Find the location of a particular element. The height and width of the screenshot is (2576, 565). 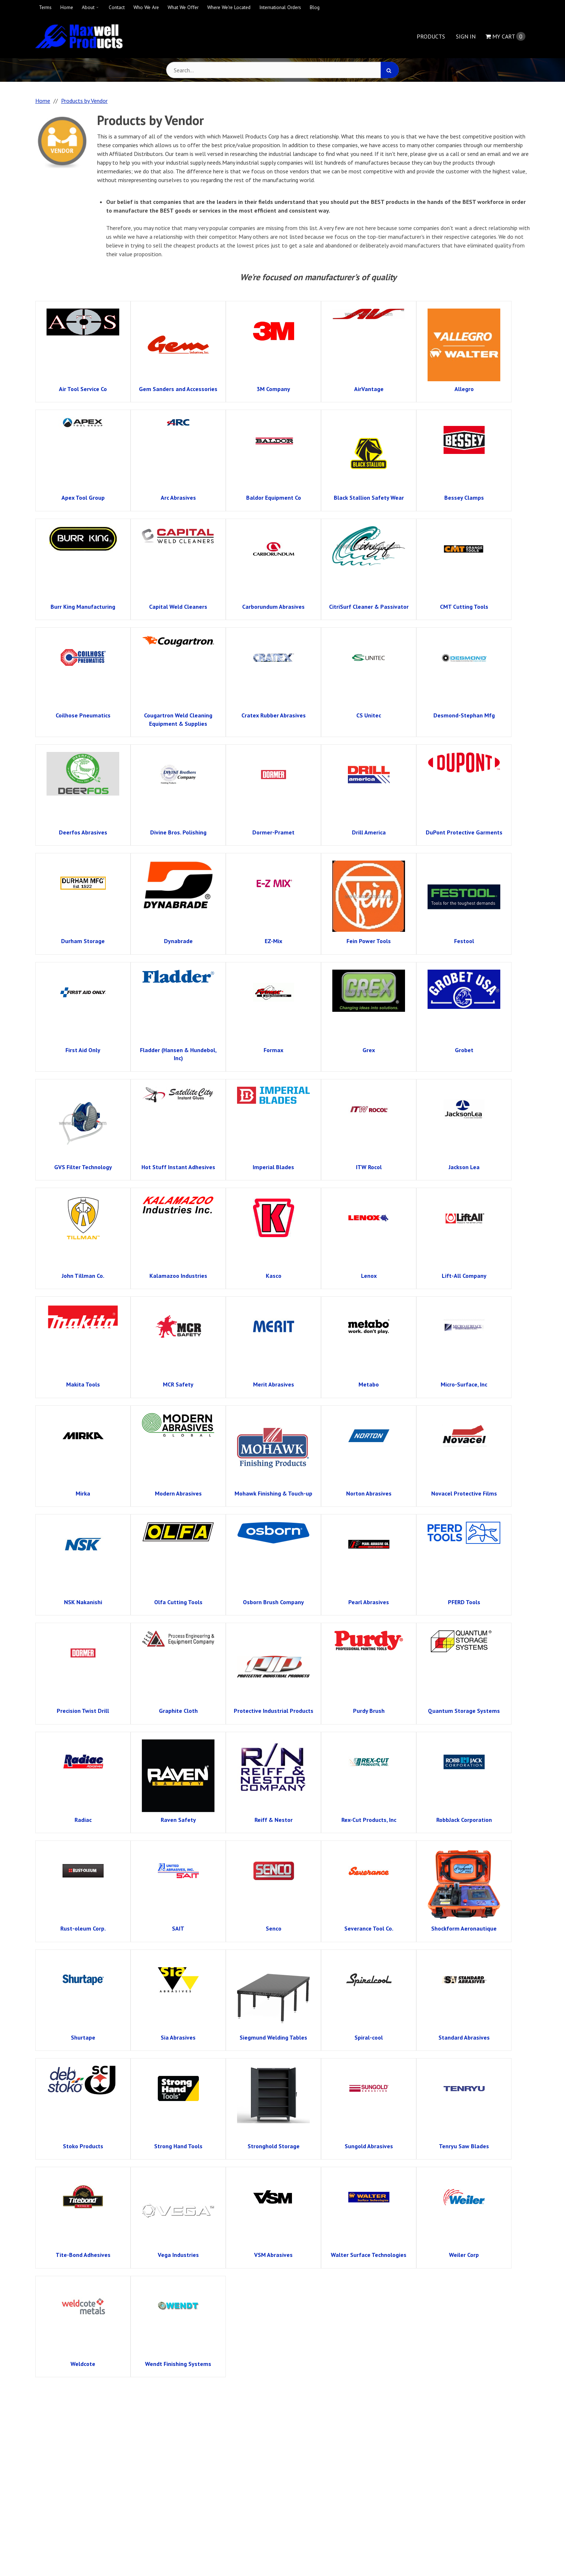

Deerfos Abrasives is located at coordinates (83, 832).